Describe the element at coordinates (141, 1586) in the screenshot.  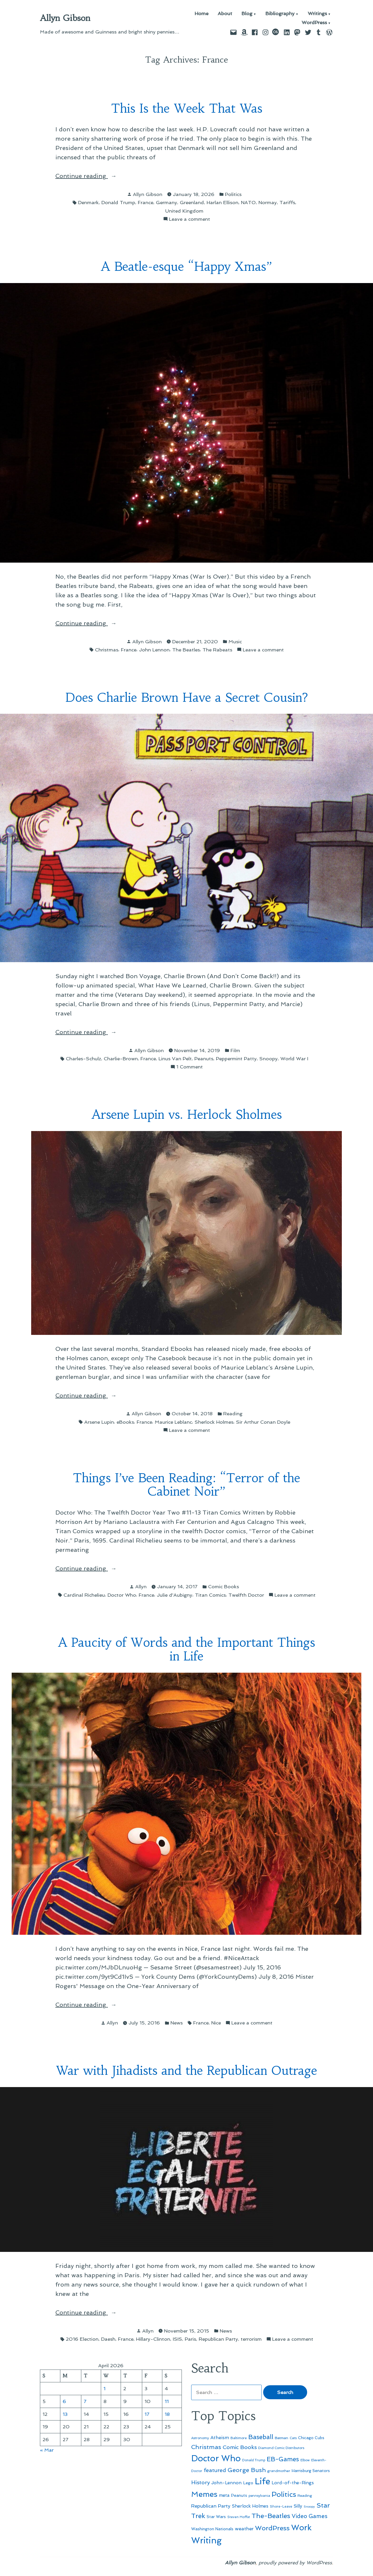
I see `Allyn` at that location.